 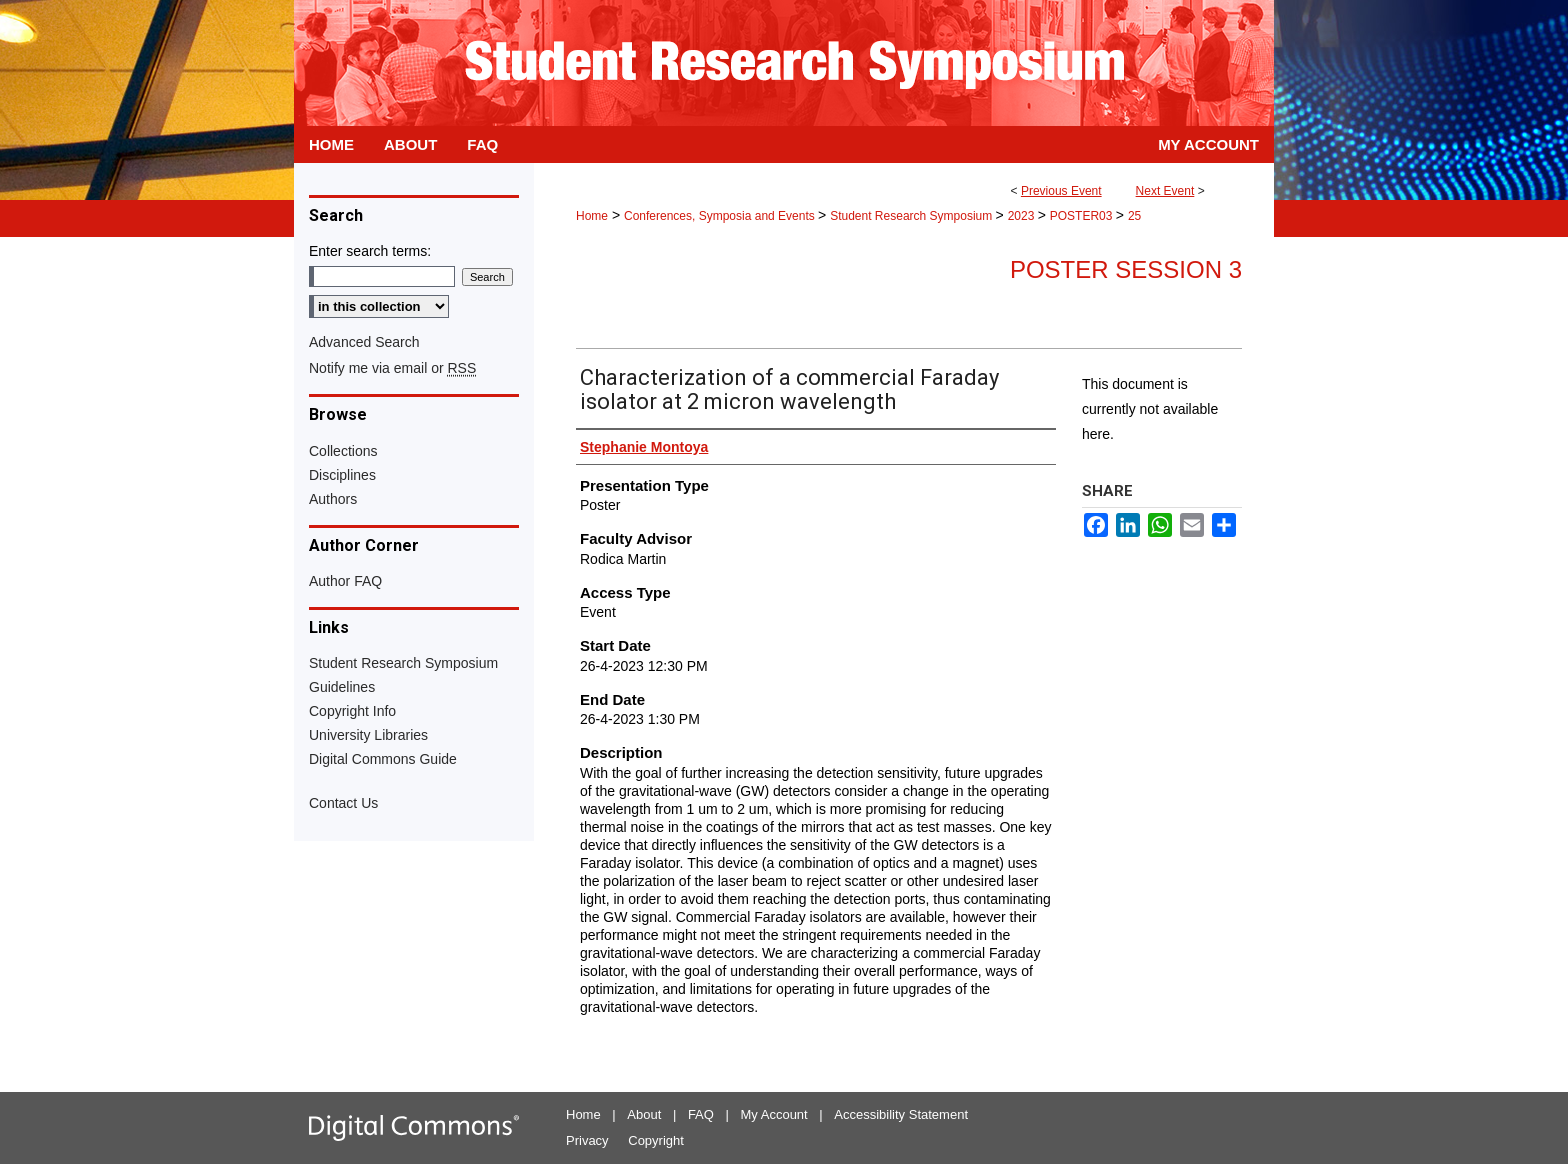 I want to click on Authors, so click(x=333, y=499).